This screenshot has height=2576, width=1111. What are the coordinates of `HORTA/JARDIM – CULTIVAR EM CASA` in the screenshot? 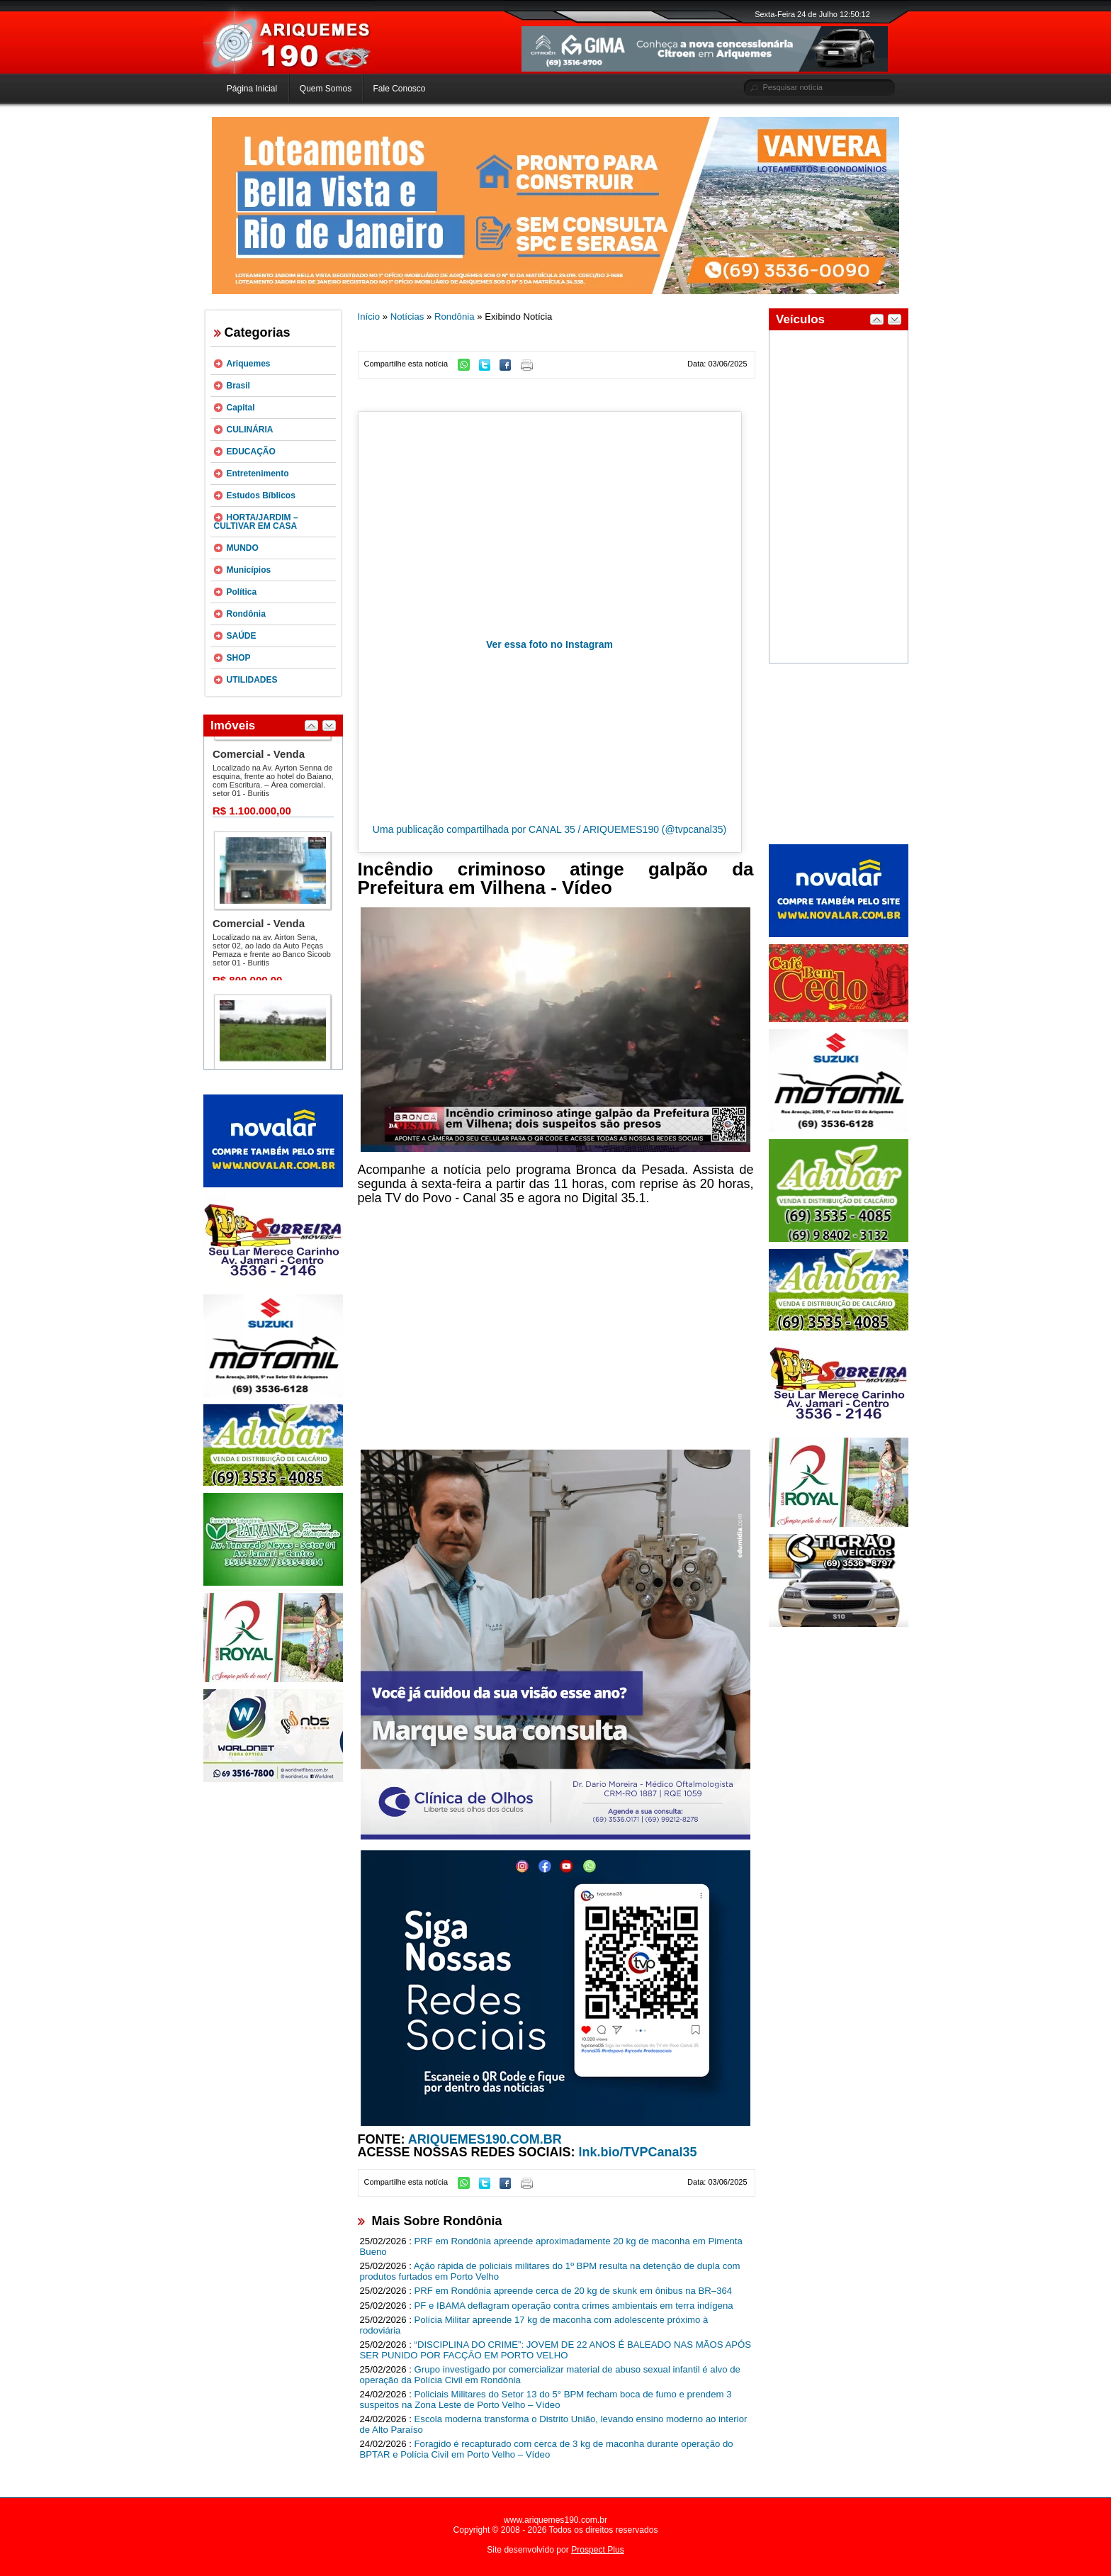 It's located at (256, 522).